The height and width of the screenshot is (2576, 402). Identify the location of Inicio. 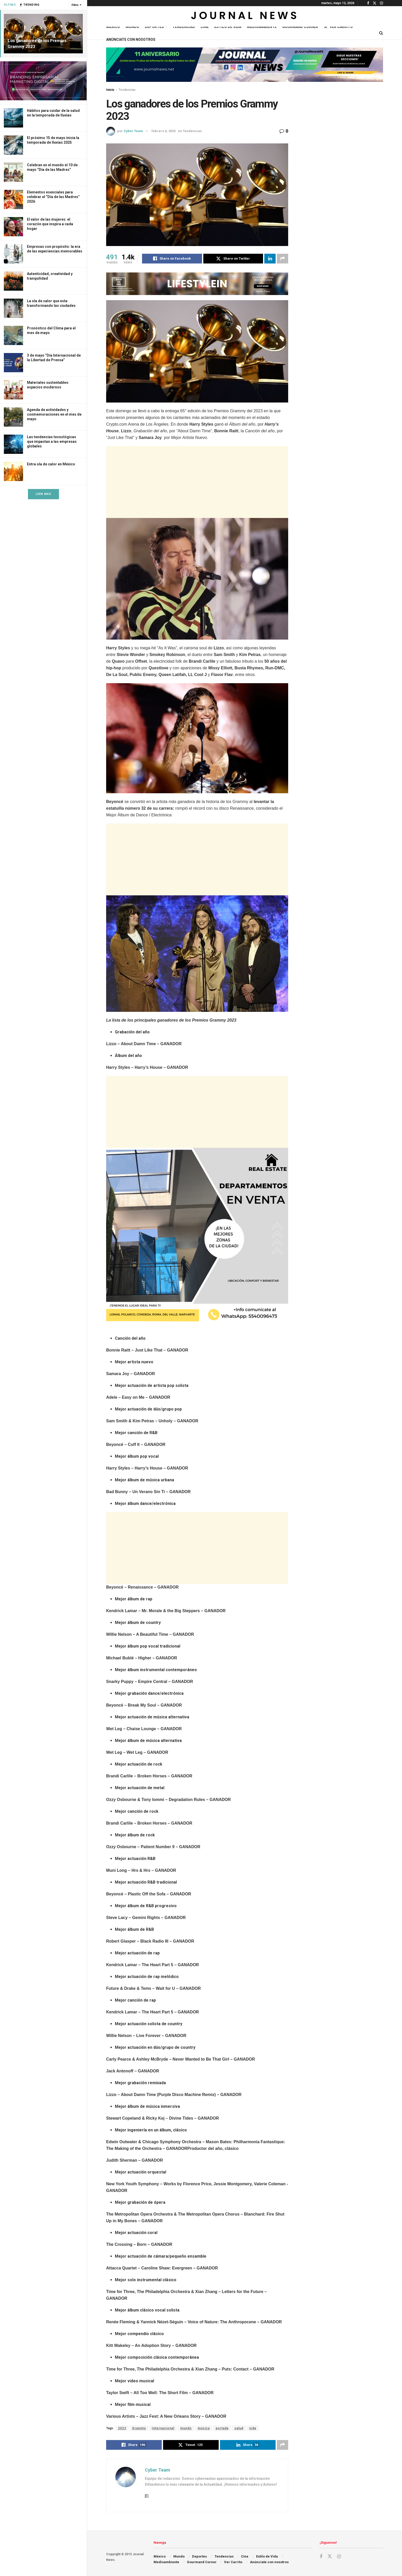
(110, 90).